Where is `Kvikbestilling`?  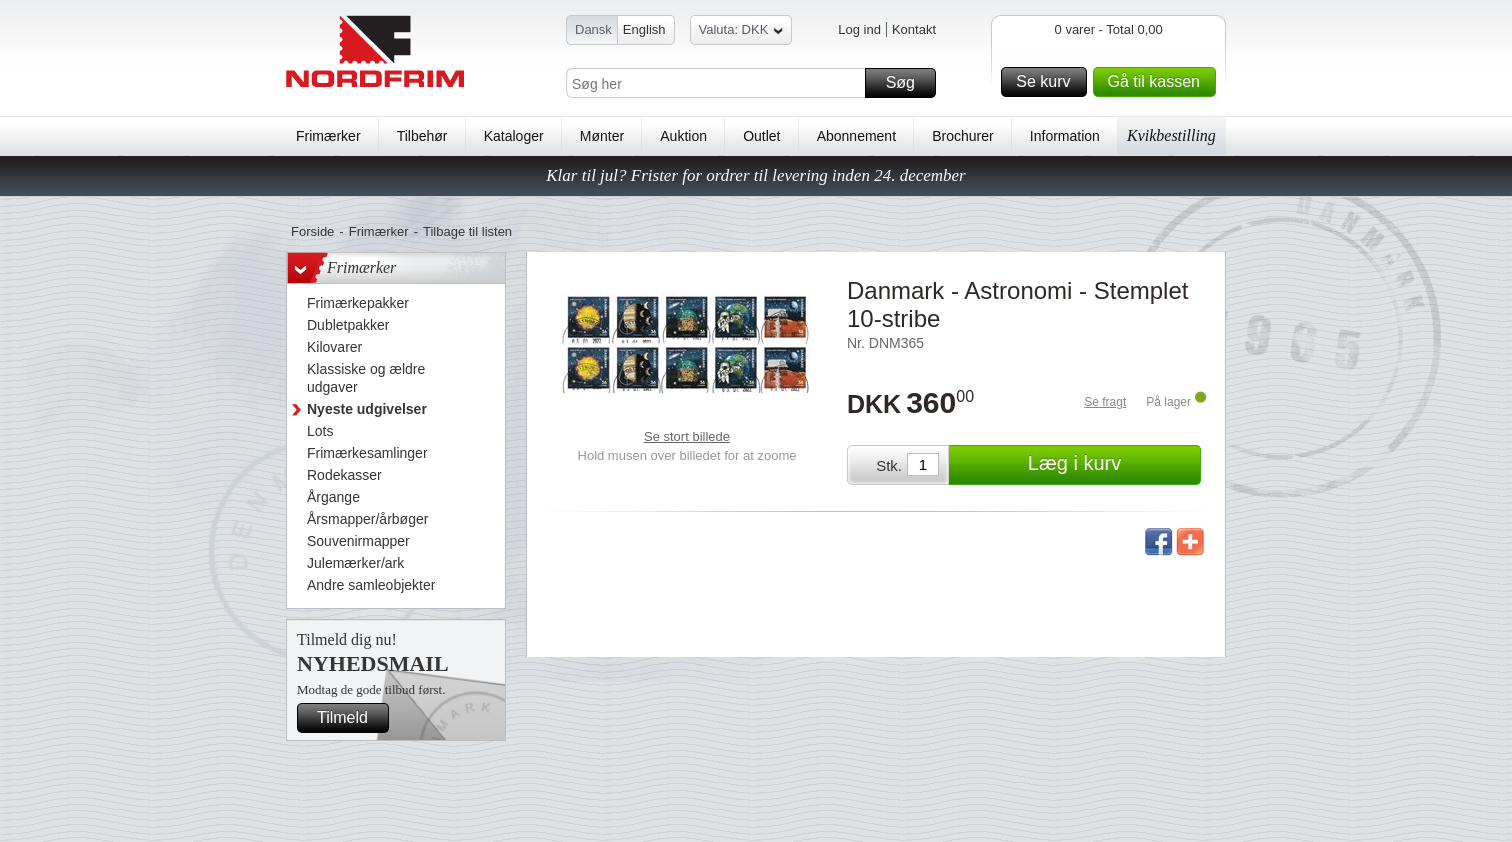 Kvikbestilling is located at coordinates (1171, 135).